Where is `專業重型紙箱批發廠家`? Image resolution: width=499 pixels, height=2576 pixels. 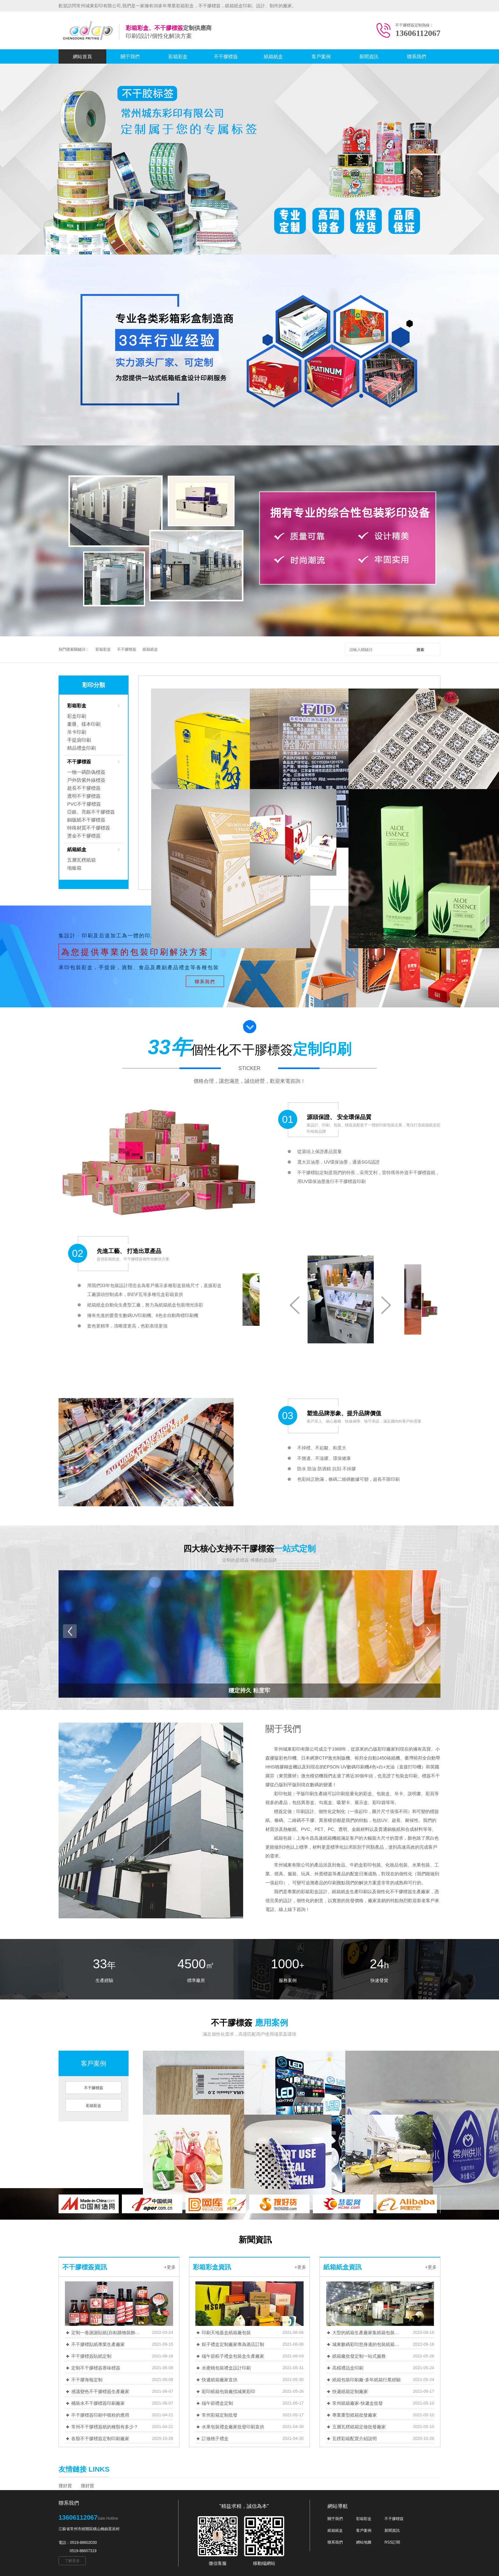
專業重型紙箱批發廠家 is located at coordinates (354, 2415).